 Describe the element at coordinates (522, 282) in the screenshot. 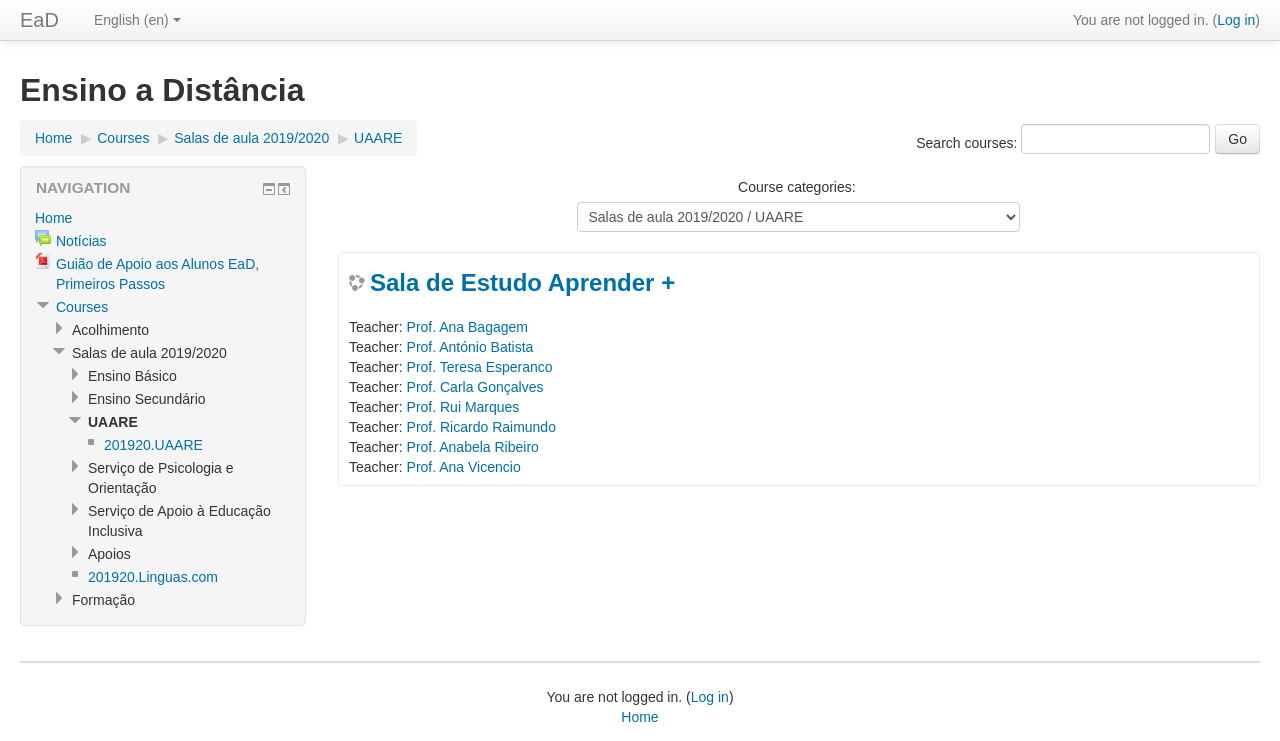

I see `Sala de Estudo Aprender +` at that location.